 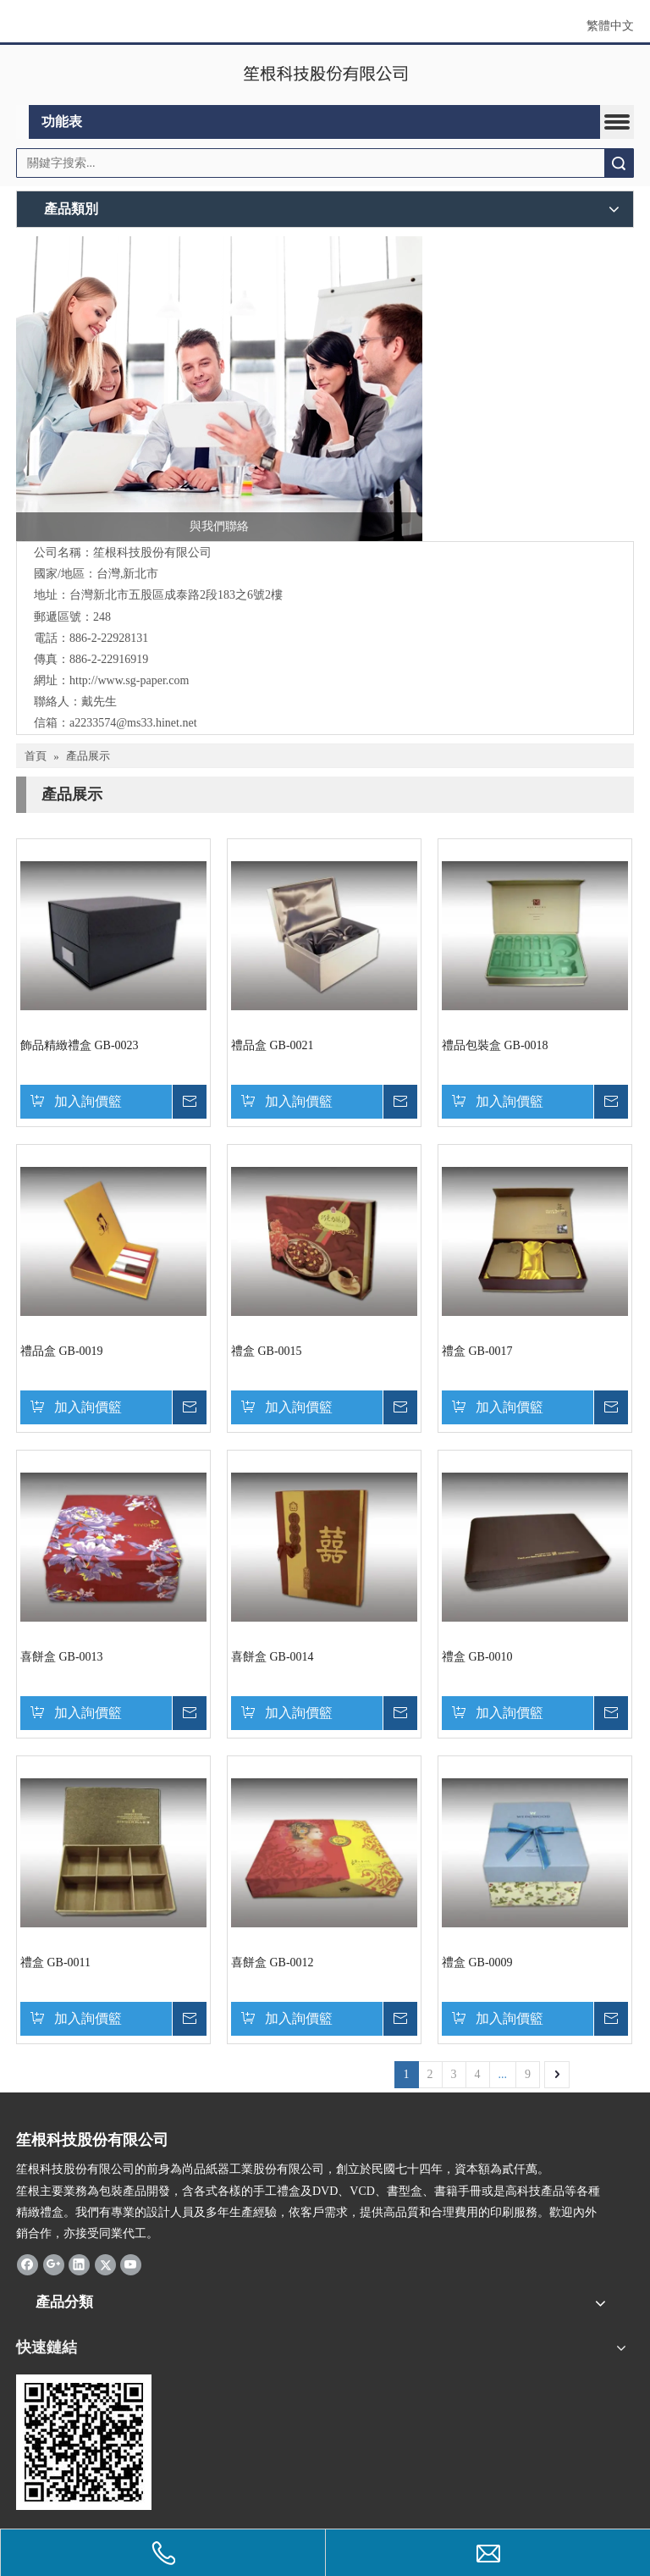 I want to click on [qrcode], so click(x=83, y=2442).